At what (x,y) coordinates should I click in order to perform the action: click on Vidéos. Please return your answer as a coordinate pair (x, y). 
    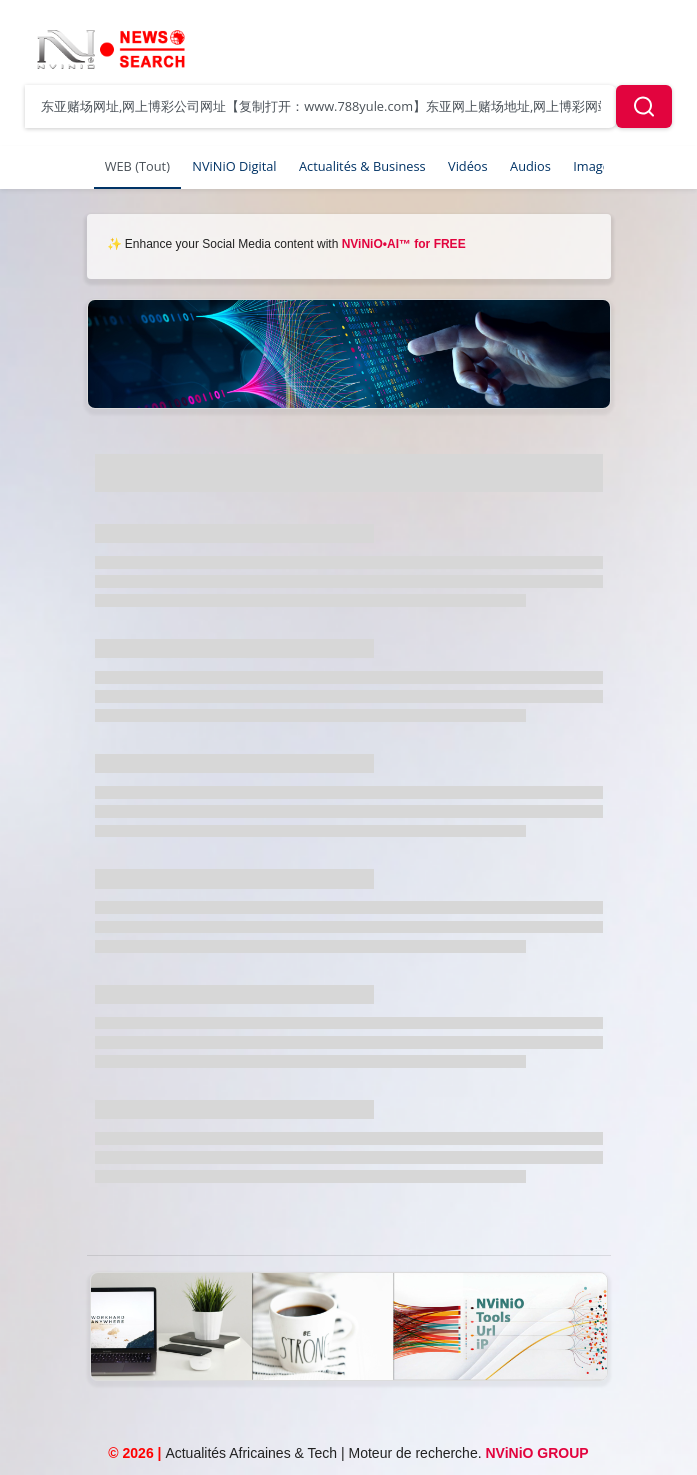
    Looking at the image, I should click on (468, 166).